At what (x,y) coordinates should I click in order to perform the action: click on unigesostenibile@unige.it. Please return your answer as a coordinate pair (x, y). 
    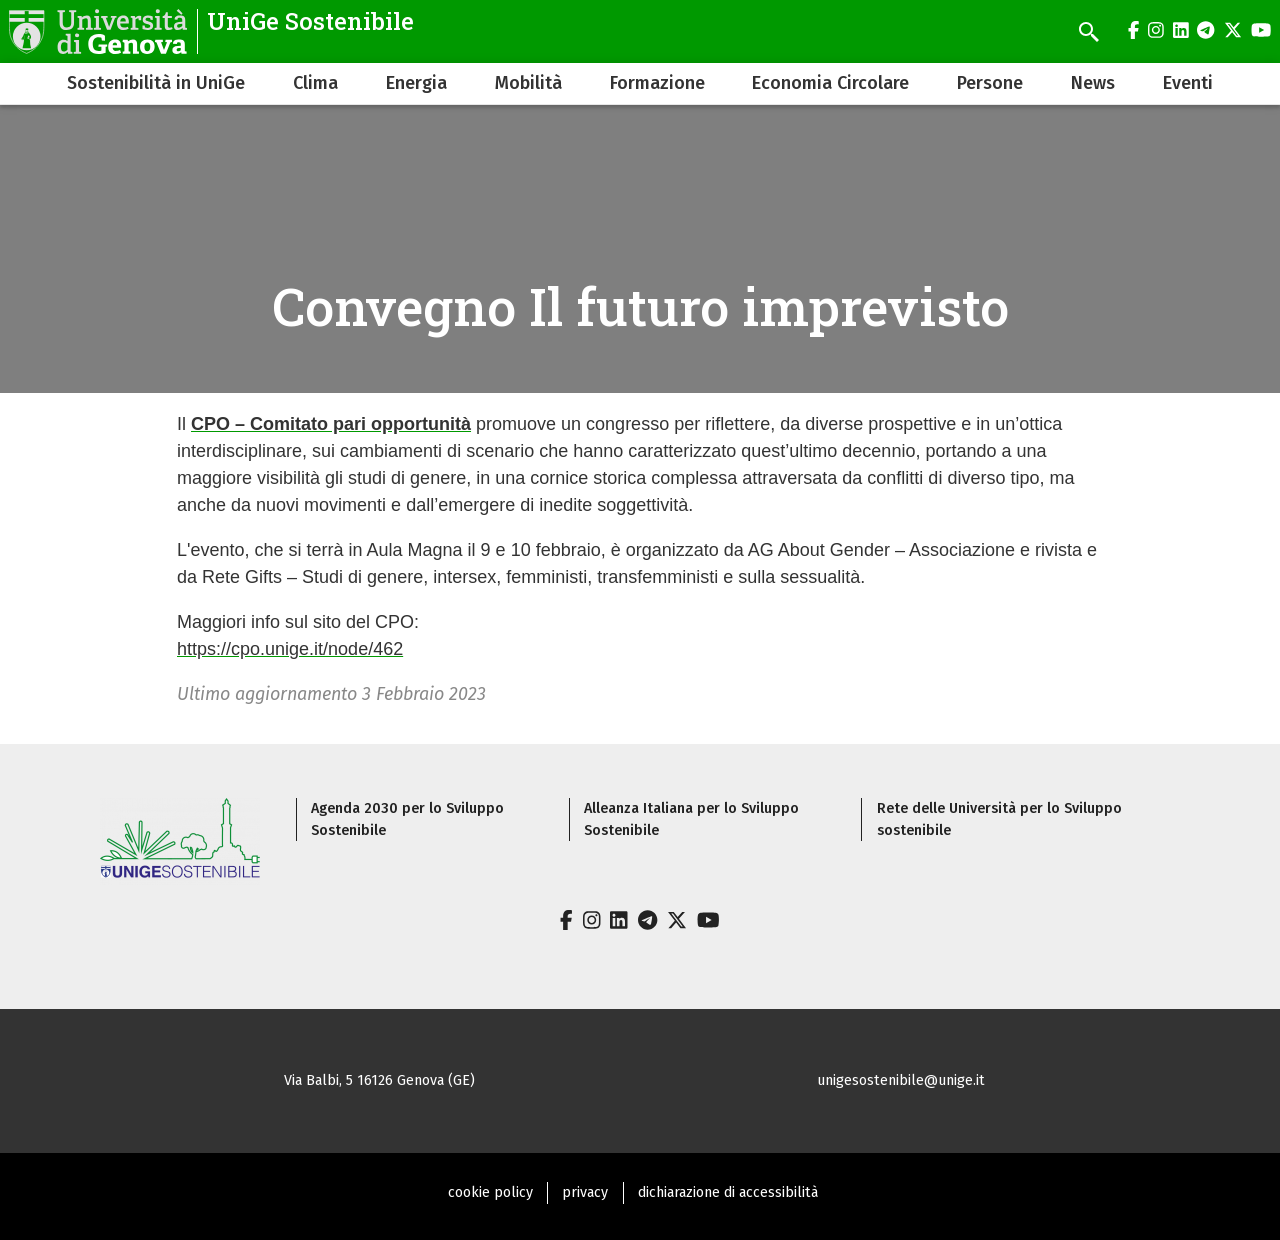
    Looking at the image, I should click on (901, 1080).